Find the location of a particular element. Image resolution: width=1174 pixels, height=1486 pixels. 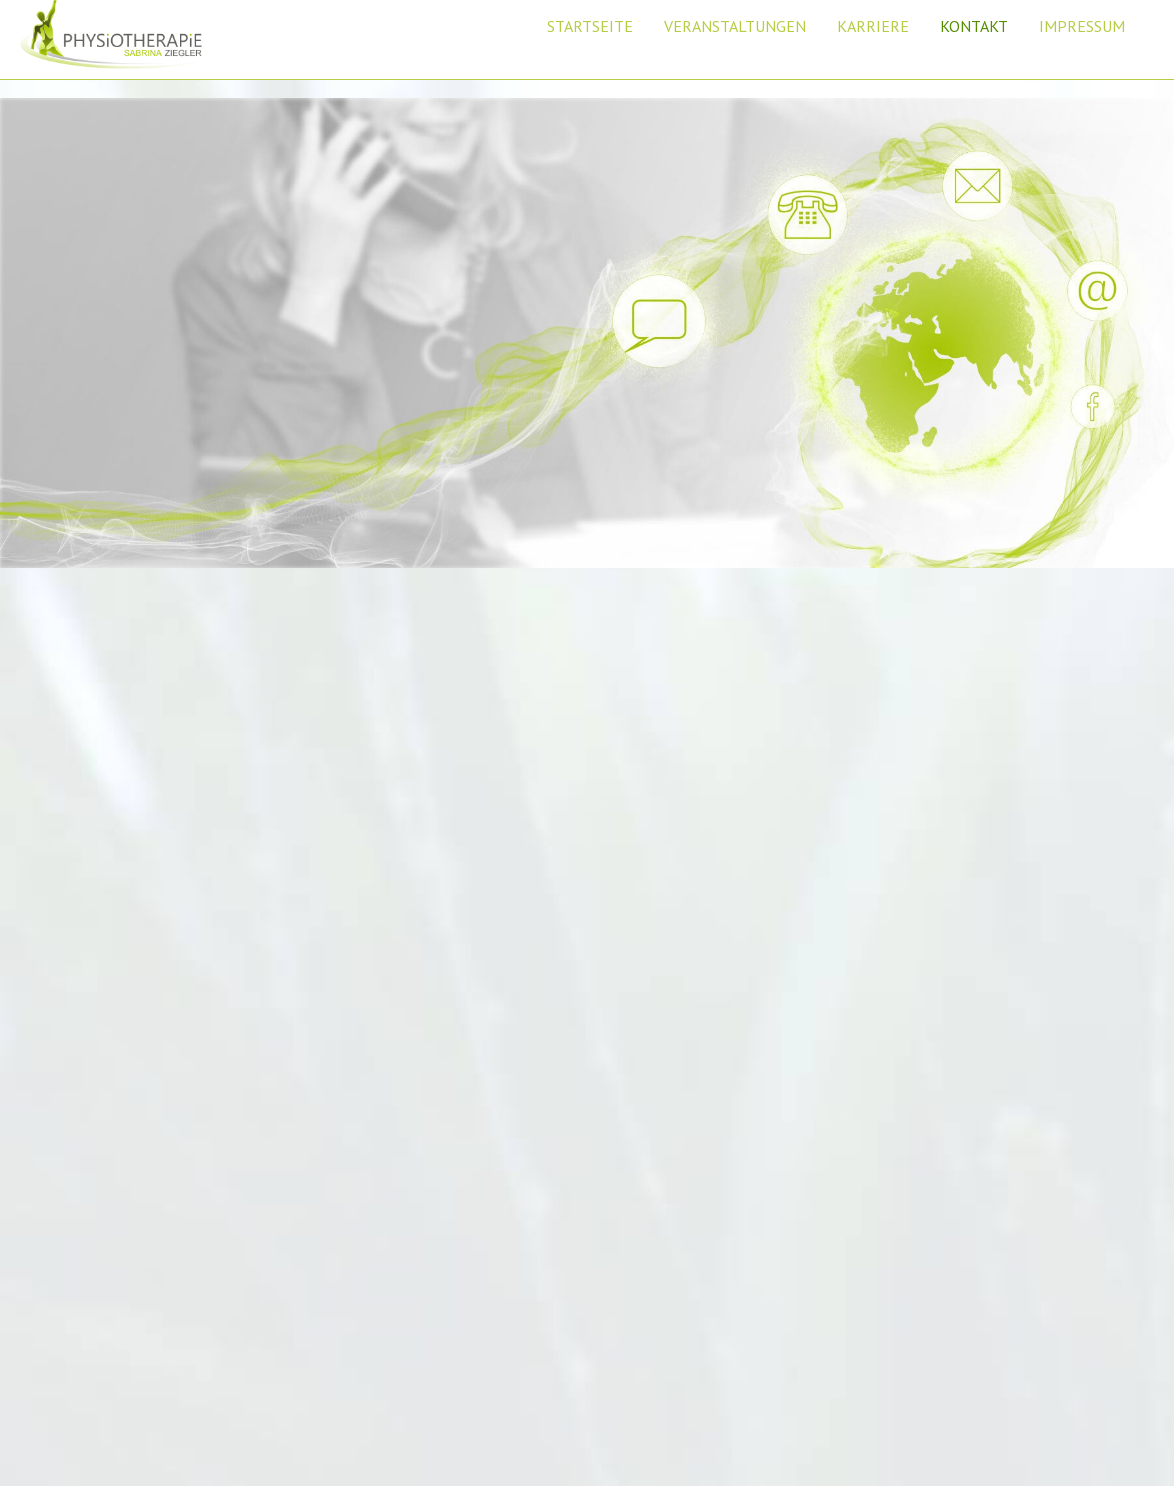

KONTAKT is located at coordinates (974, 26).